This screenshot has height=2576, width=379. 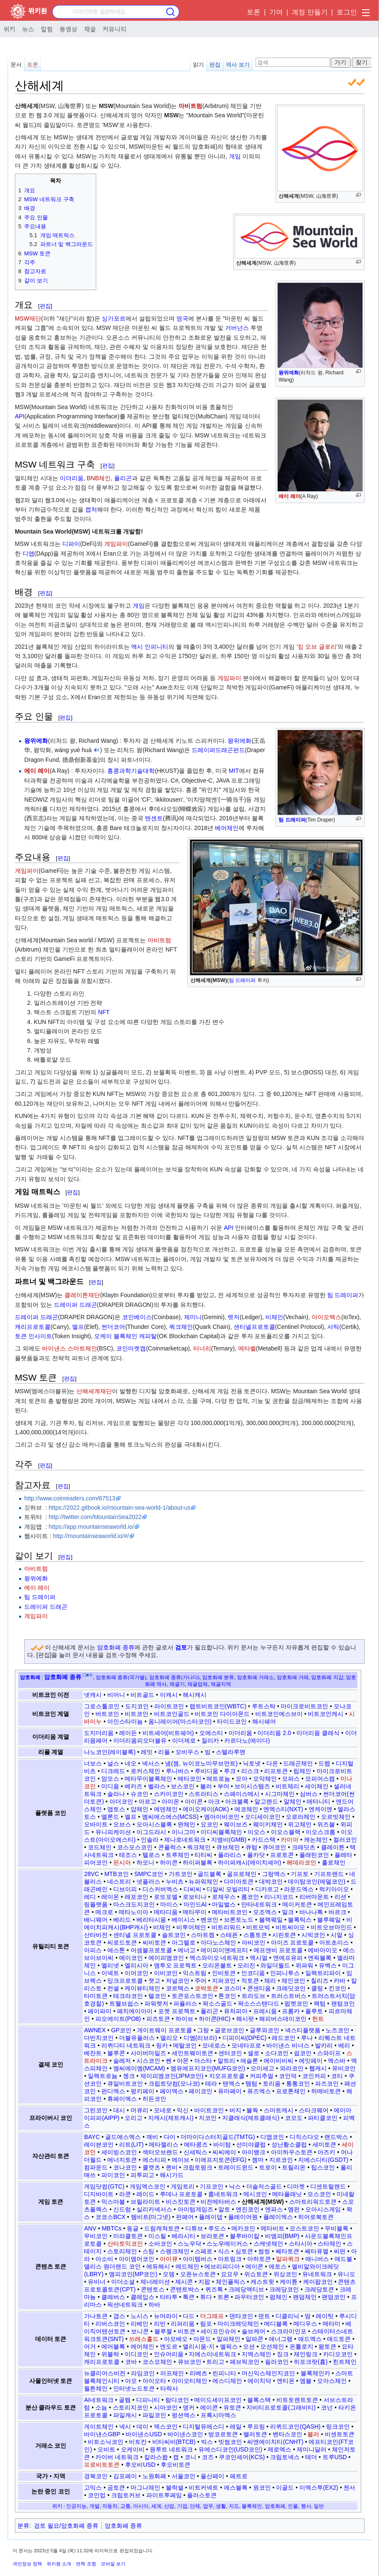 What do you see at coordinates (224, 2209) in the screenshot?
I see `알토` at bounding box center [224, 2209].